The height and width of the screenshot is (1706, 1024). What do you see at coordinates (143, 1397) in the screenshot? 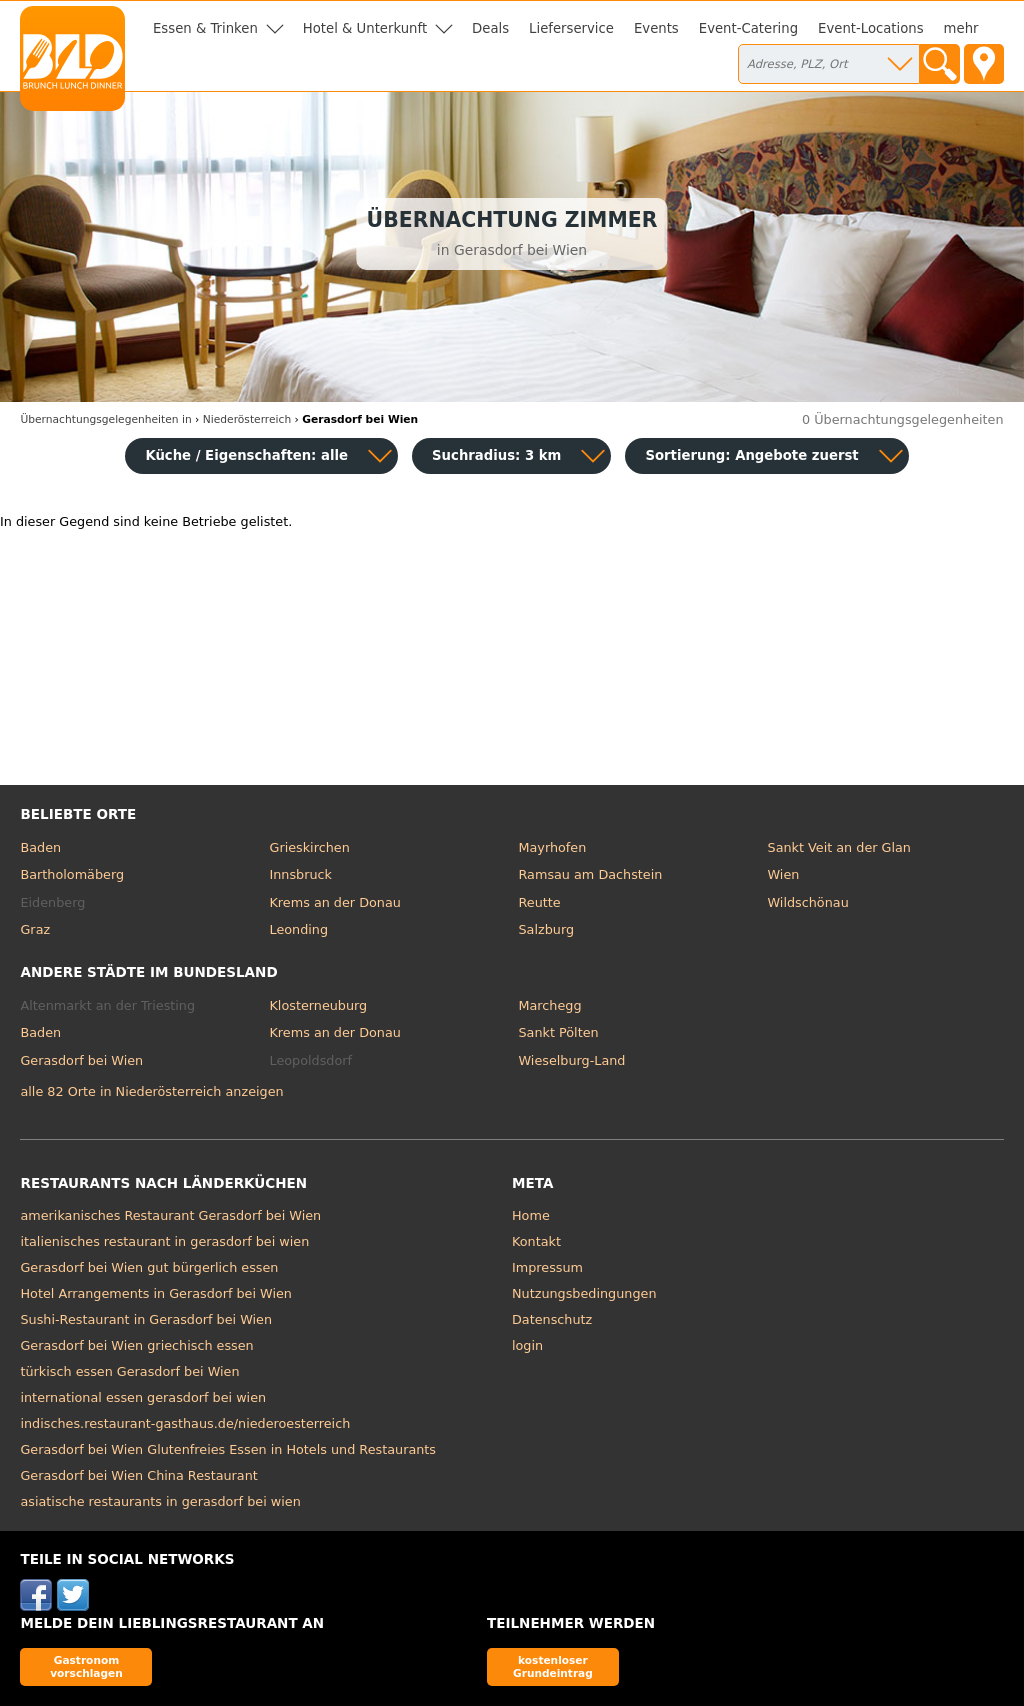
I see `international essen gerasdorf bei wien` at bounding box center [143, 1397].